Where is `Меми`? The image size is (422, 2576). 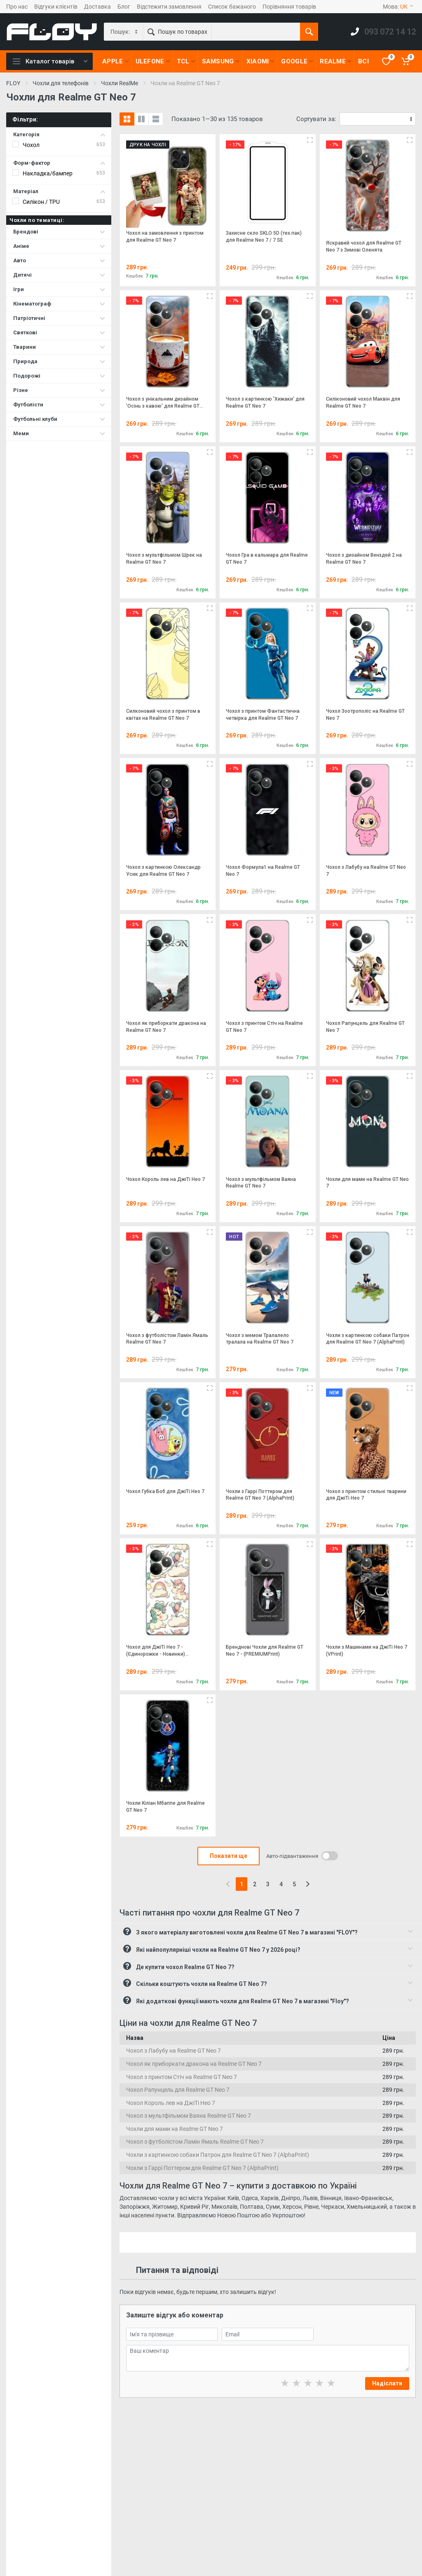 Меми is located at coordinates (59, 433).